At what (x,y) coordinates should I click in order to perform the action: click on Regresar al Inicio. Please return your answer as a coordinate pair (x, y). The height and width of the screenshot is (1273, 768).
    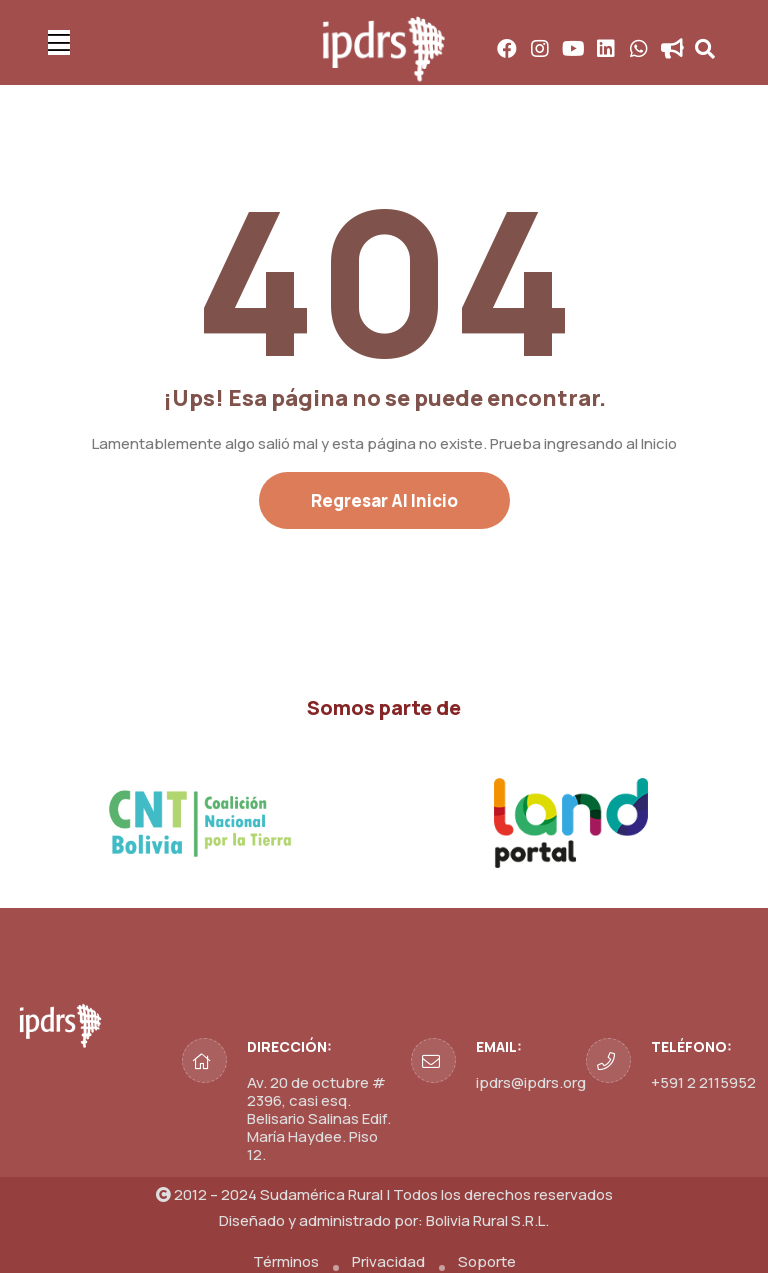
    Looking at the image, I should click on (384, 500).